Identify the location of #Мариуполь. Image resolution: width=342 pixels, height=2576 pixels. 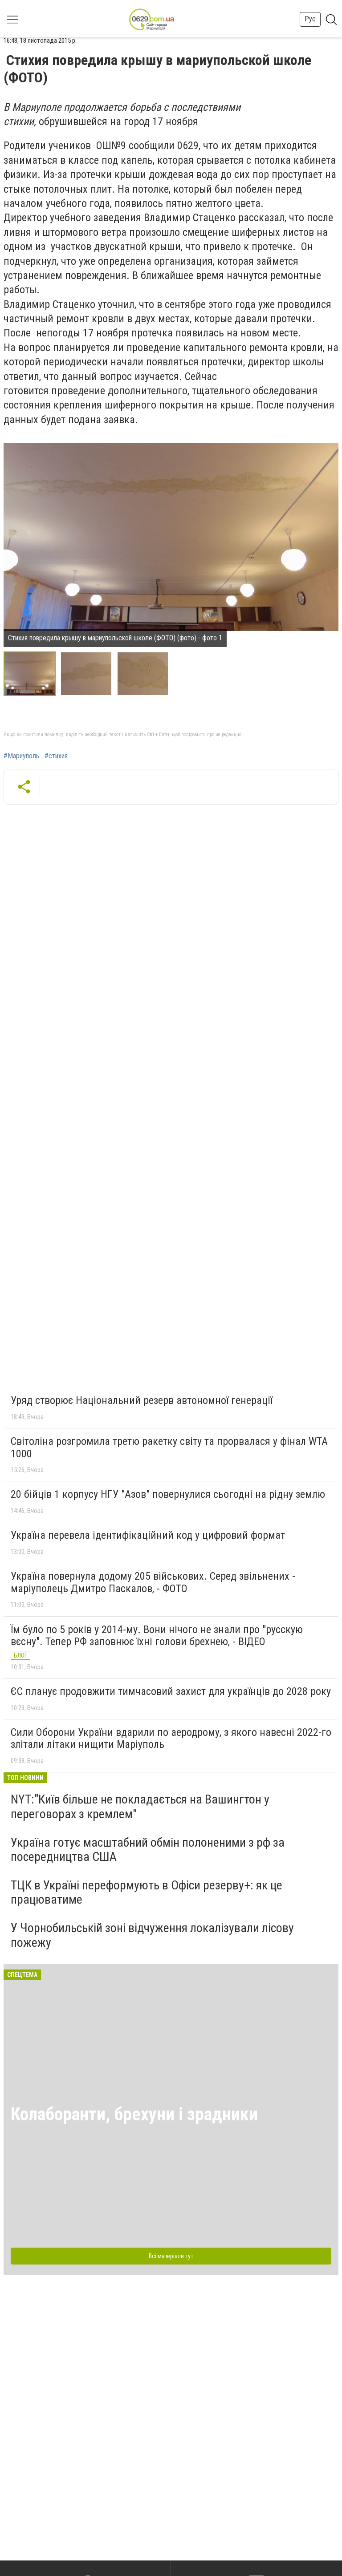
(21, 756).